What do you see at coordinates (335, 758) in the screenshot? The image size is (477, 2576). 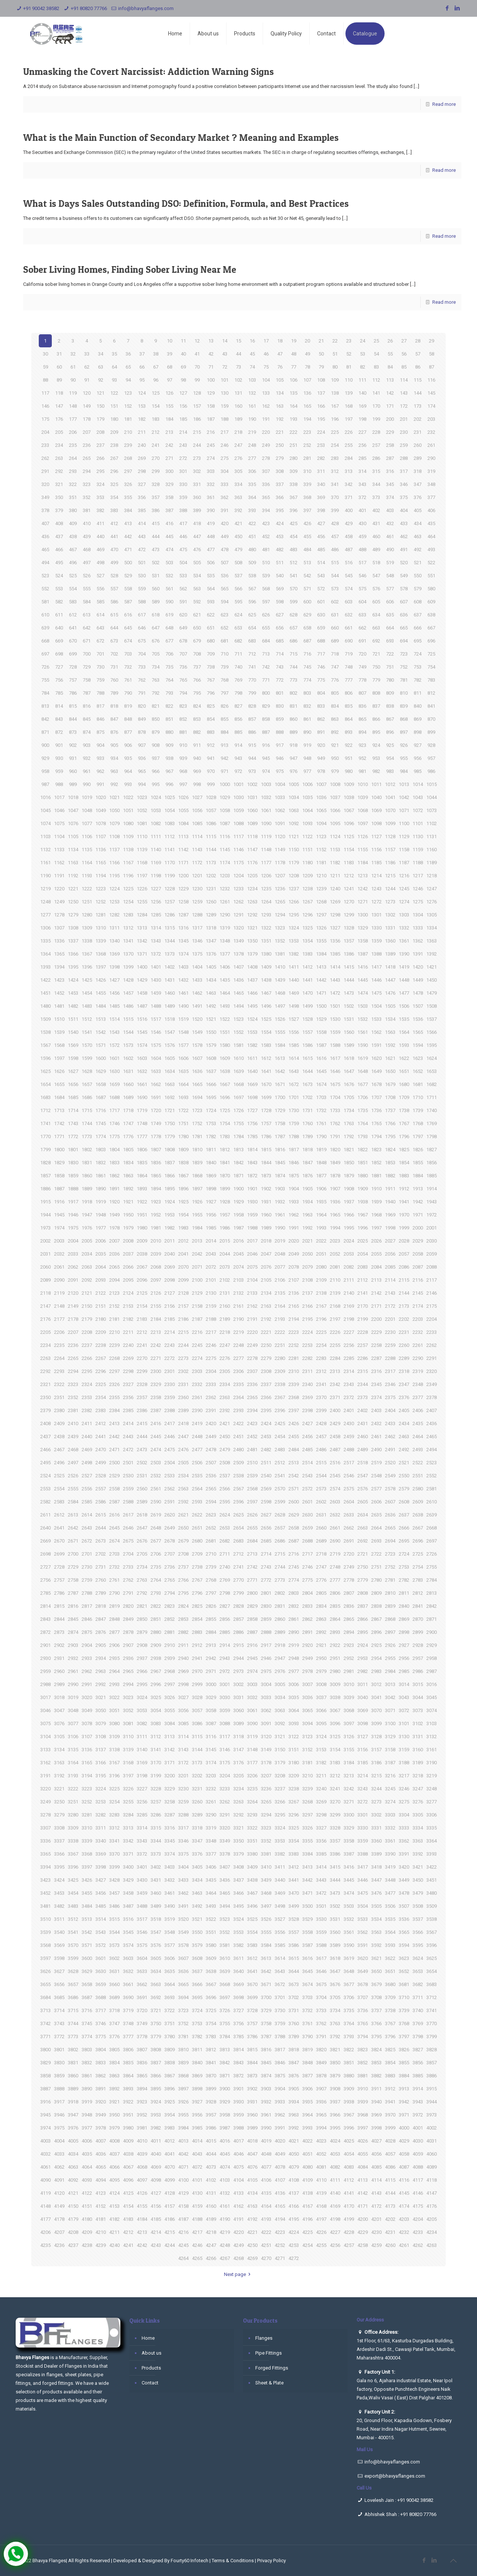 I see `950` at bounding box center [335, 758].